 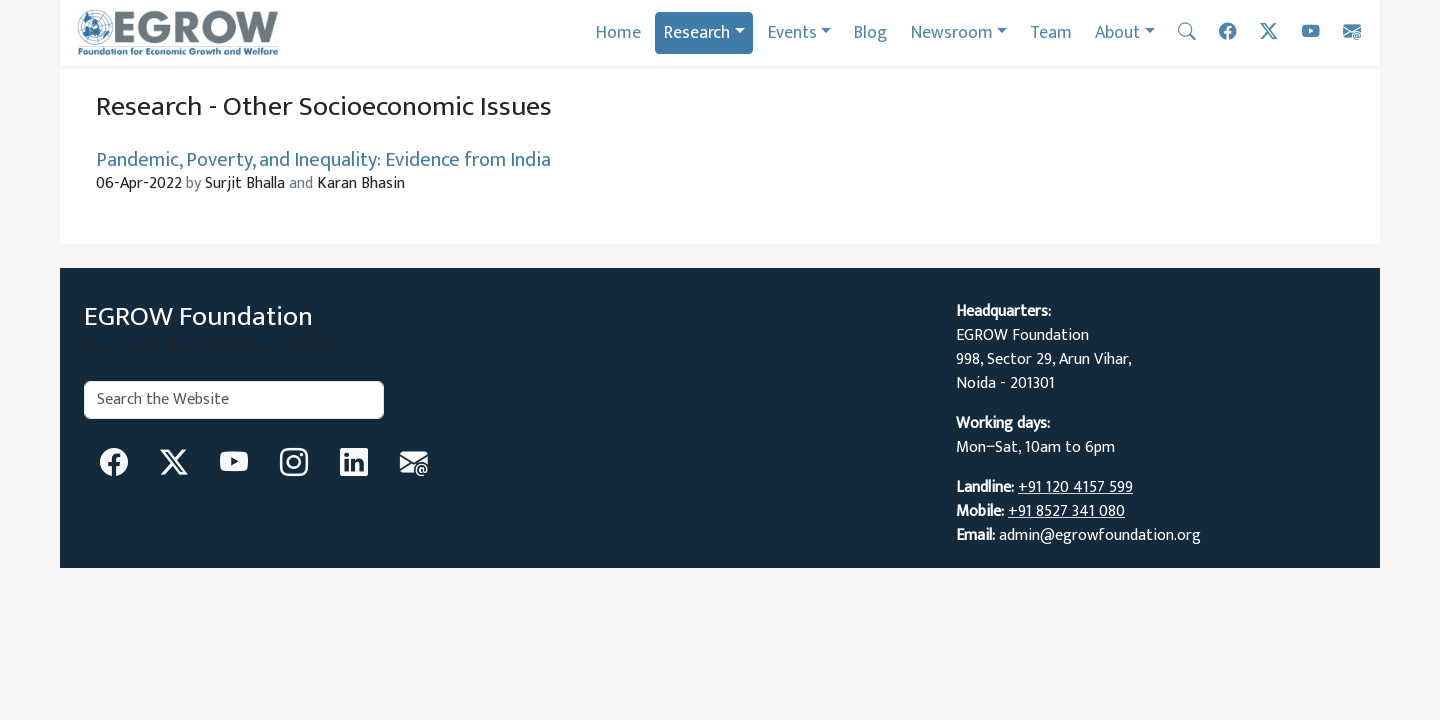 I want to click on Karan Bhasin, so click(x=345, y=183).